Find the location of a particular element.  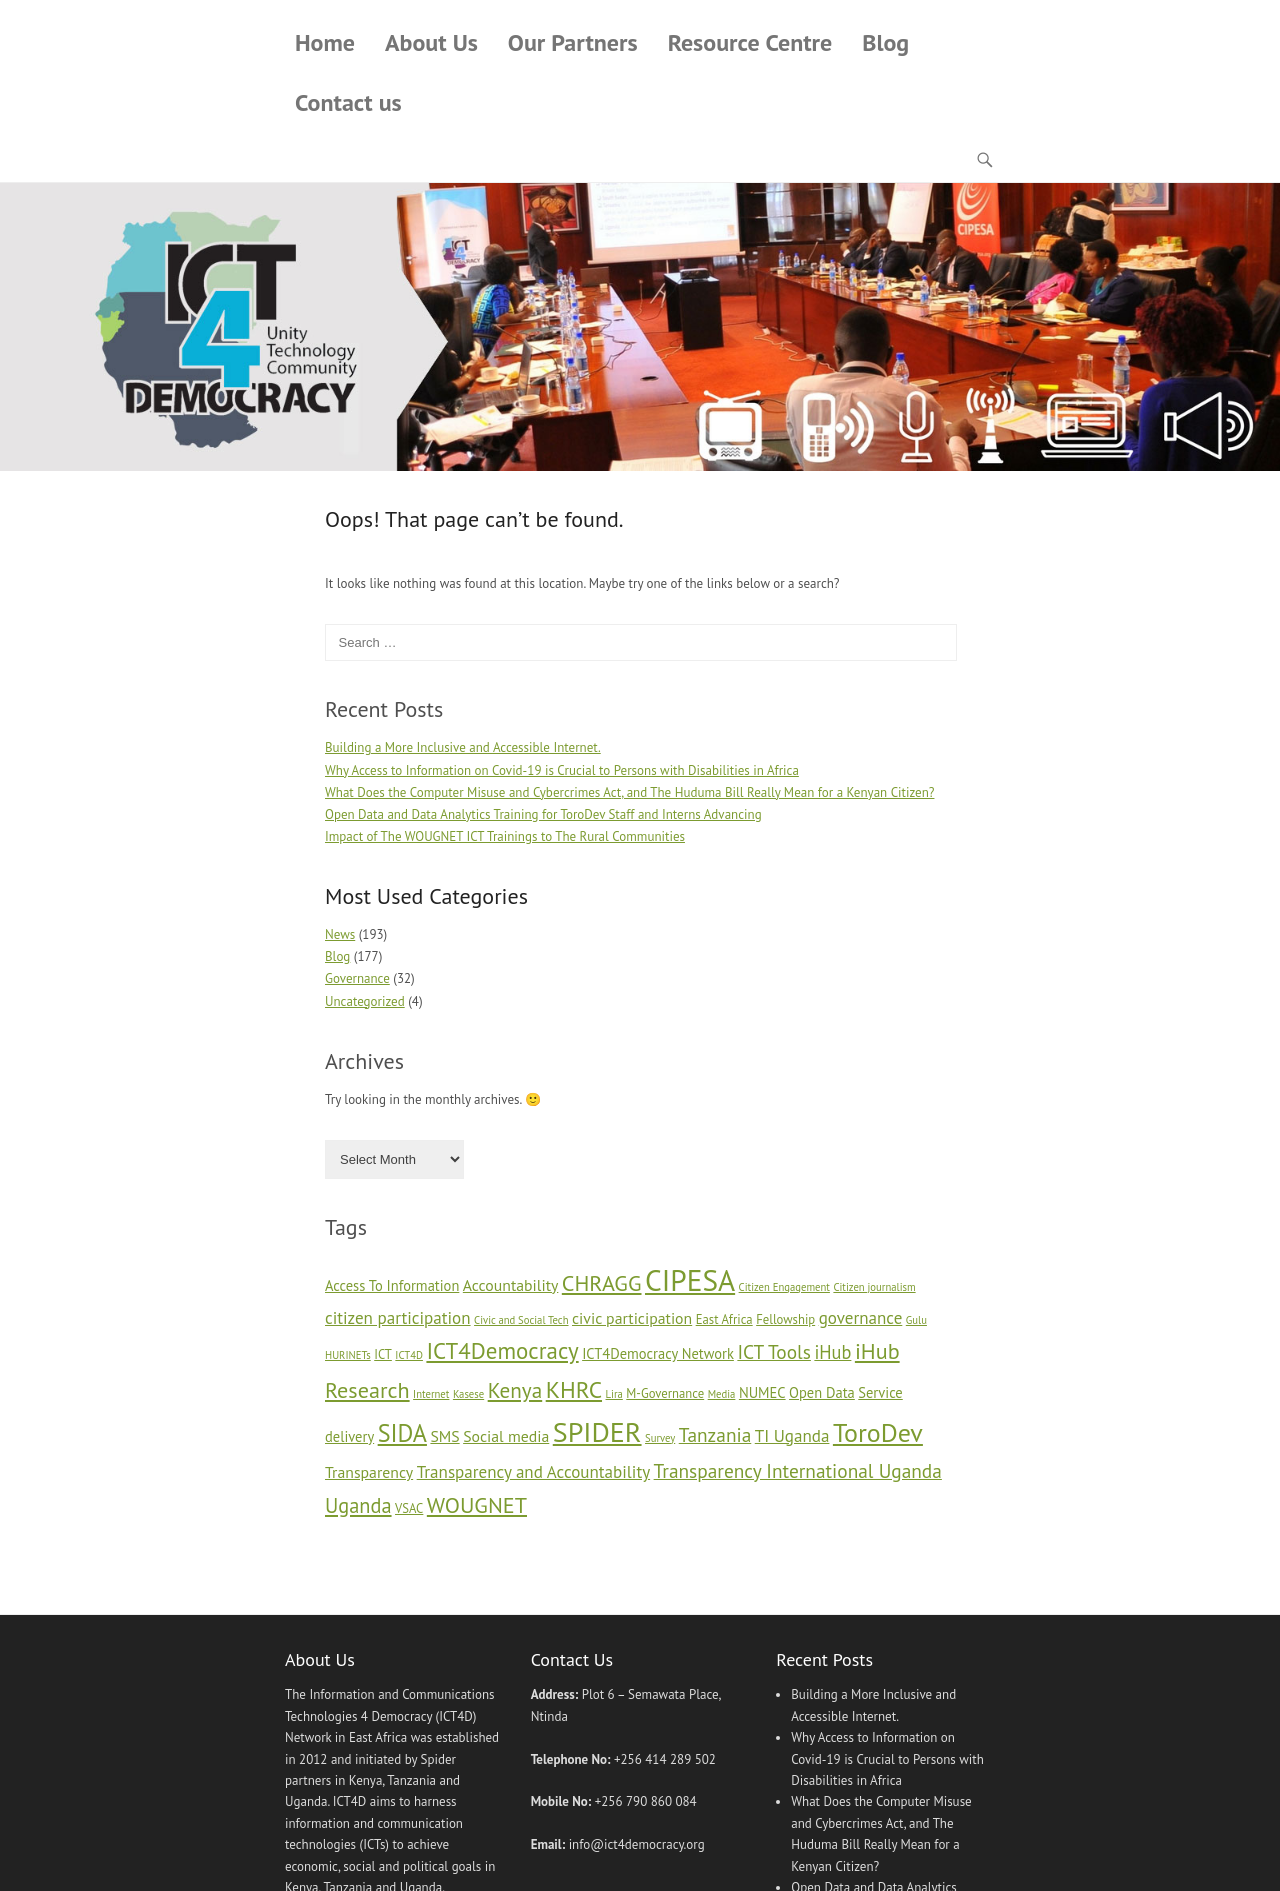

ToroDev [ToroDev (19 items)] is located at coordinates (878, 1432).